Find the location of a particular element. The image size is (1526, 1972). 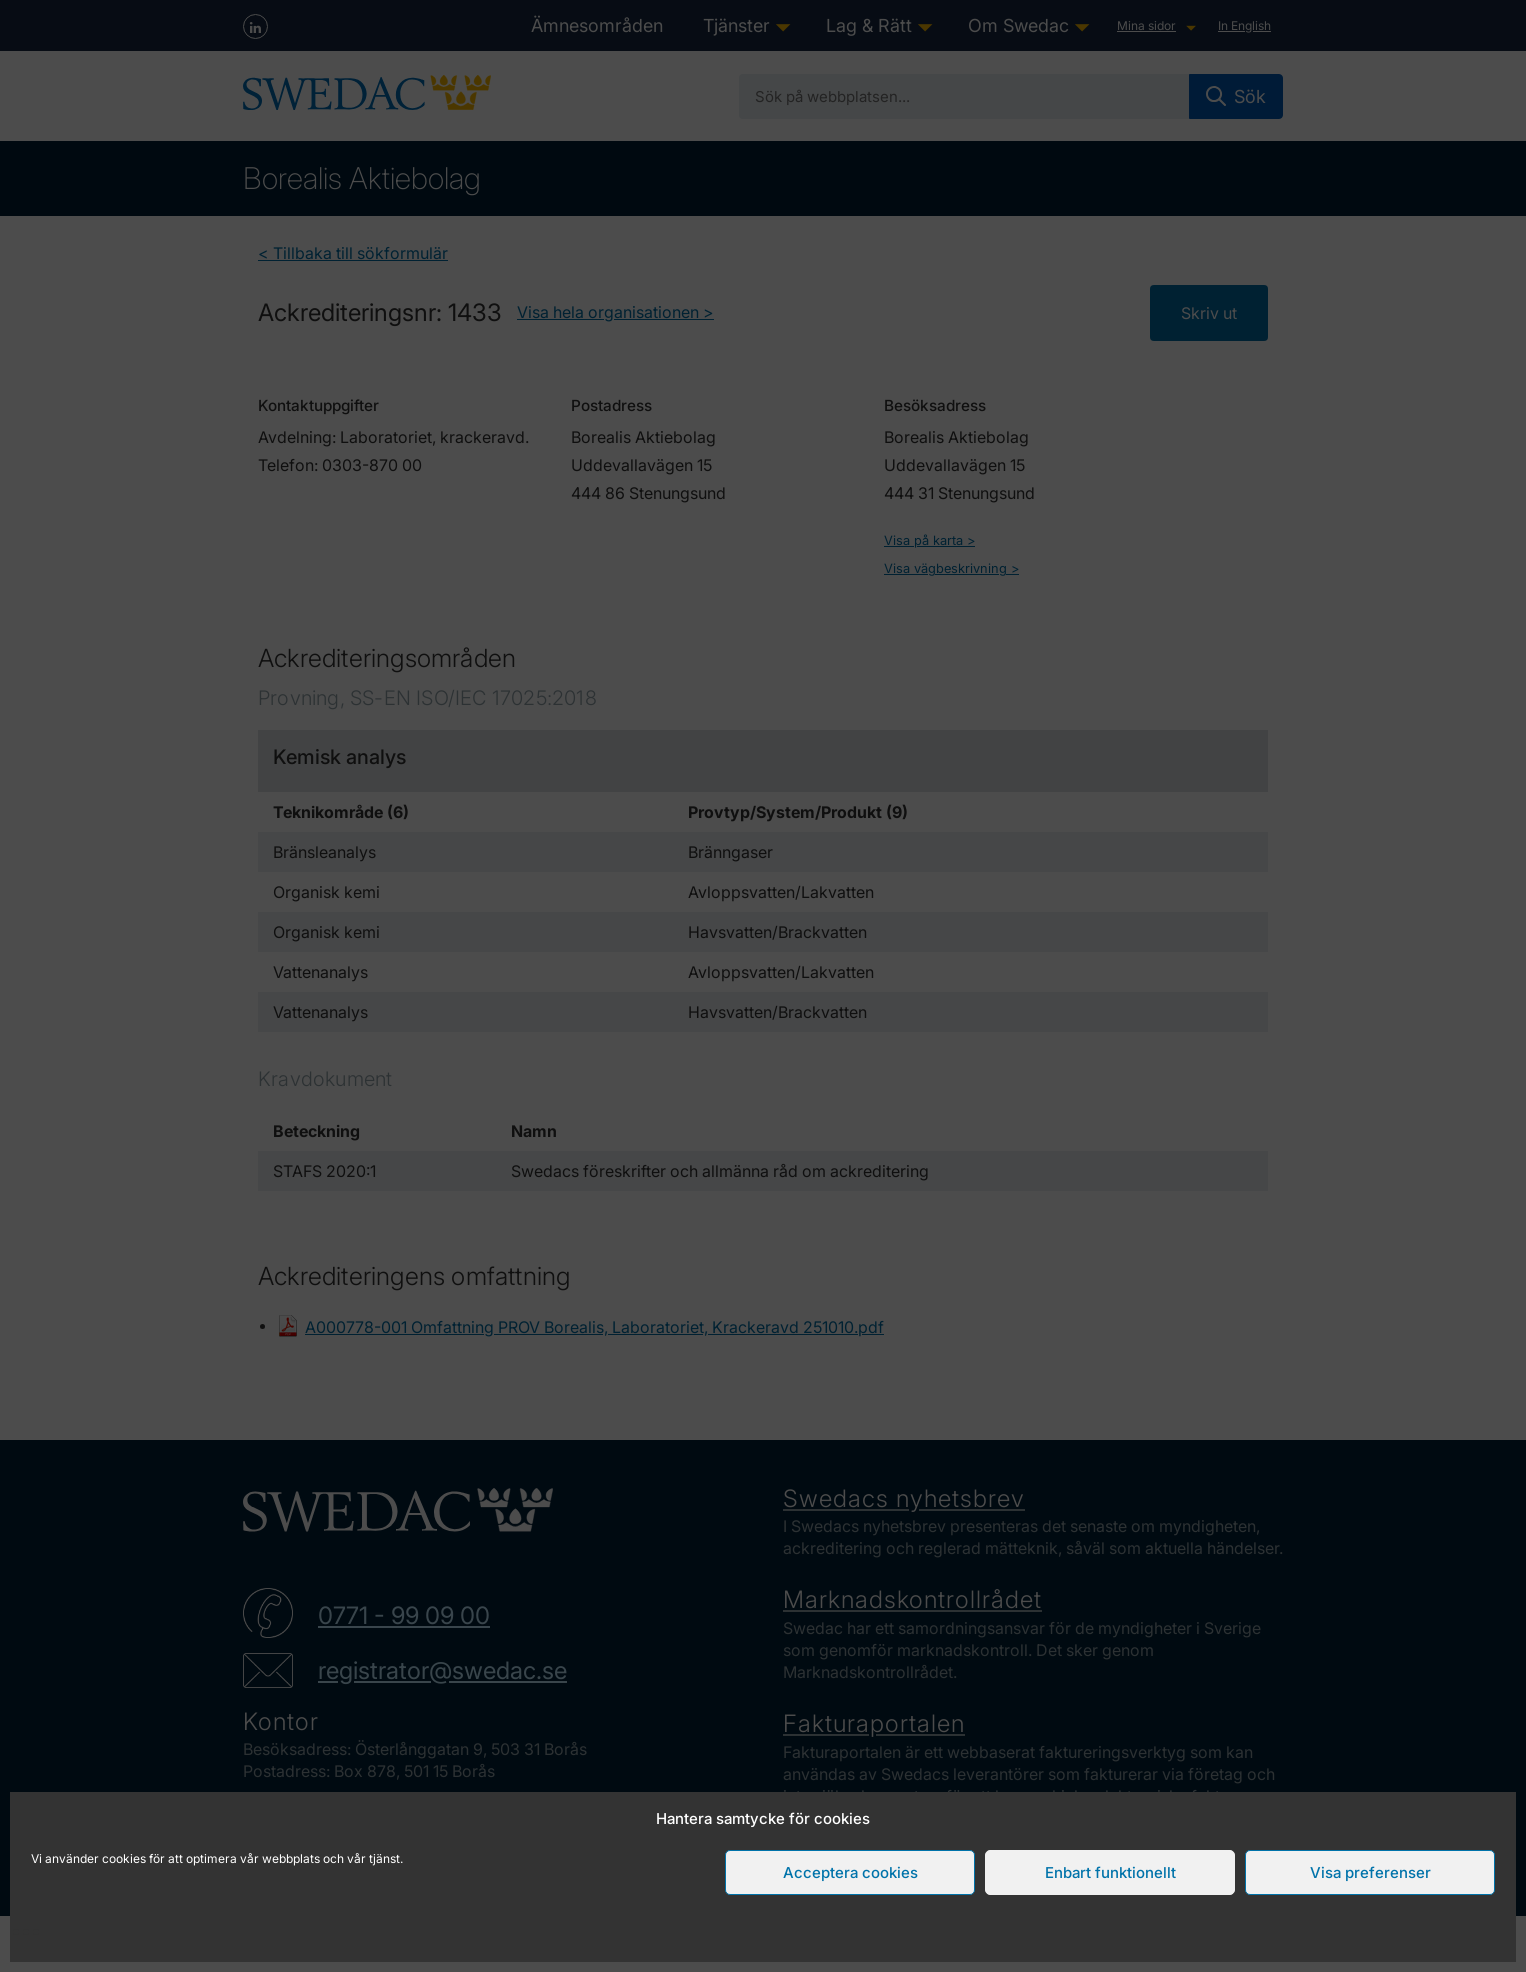

Acceptera cookies is located at coordinates (850, 1872).